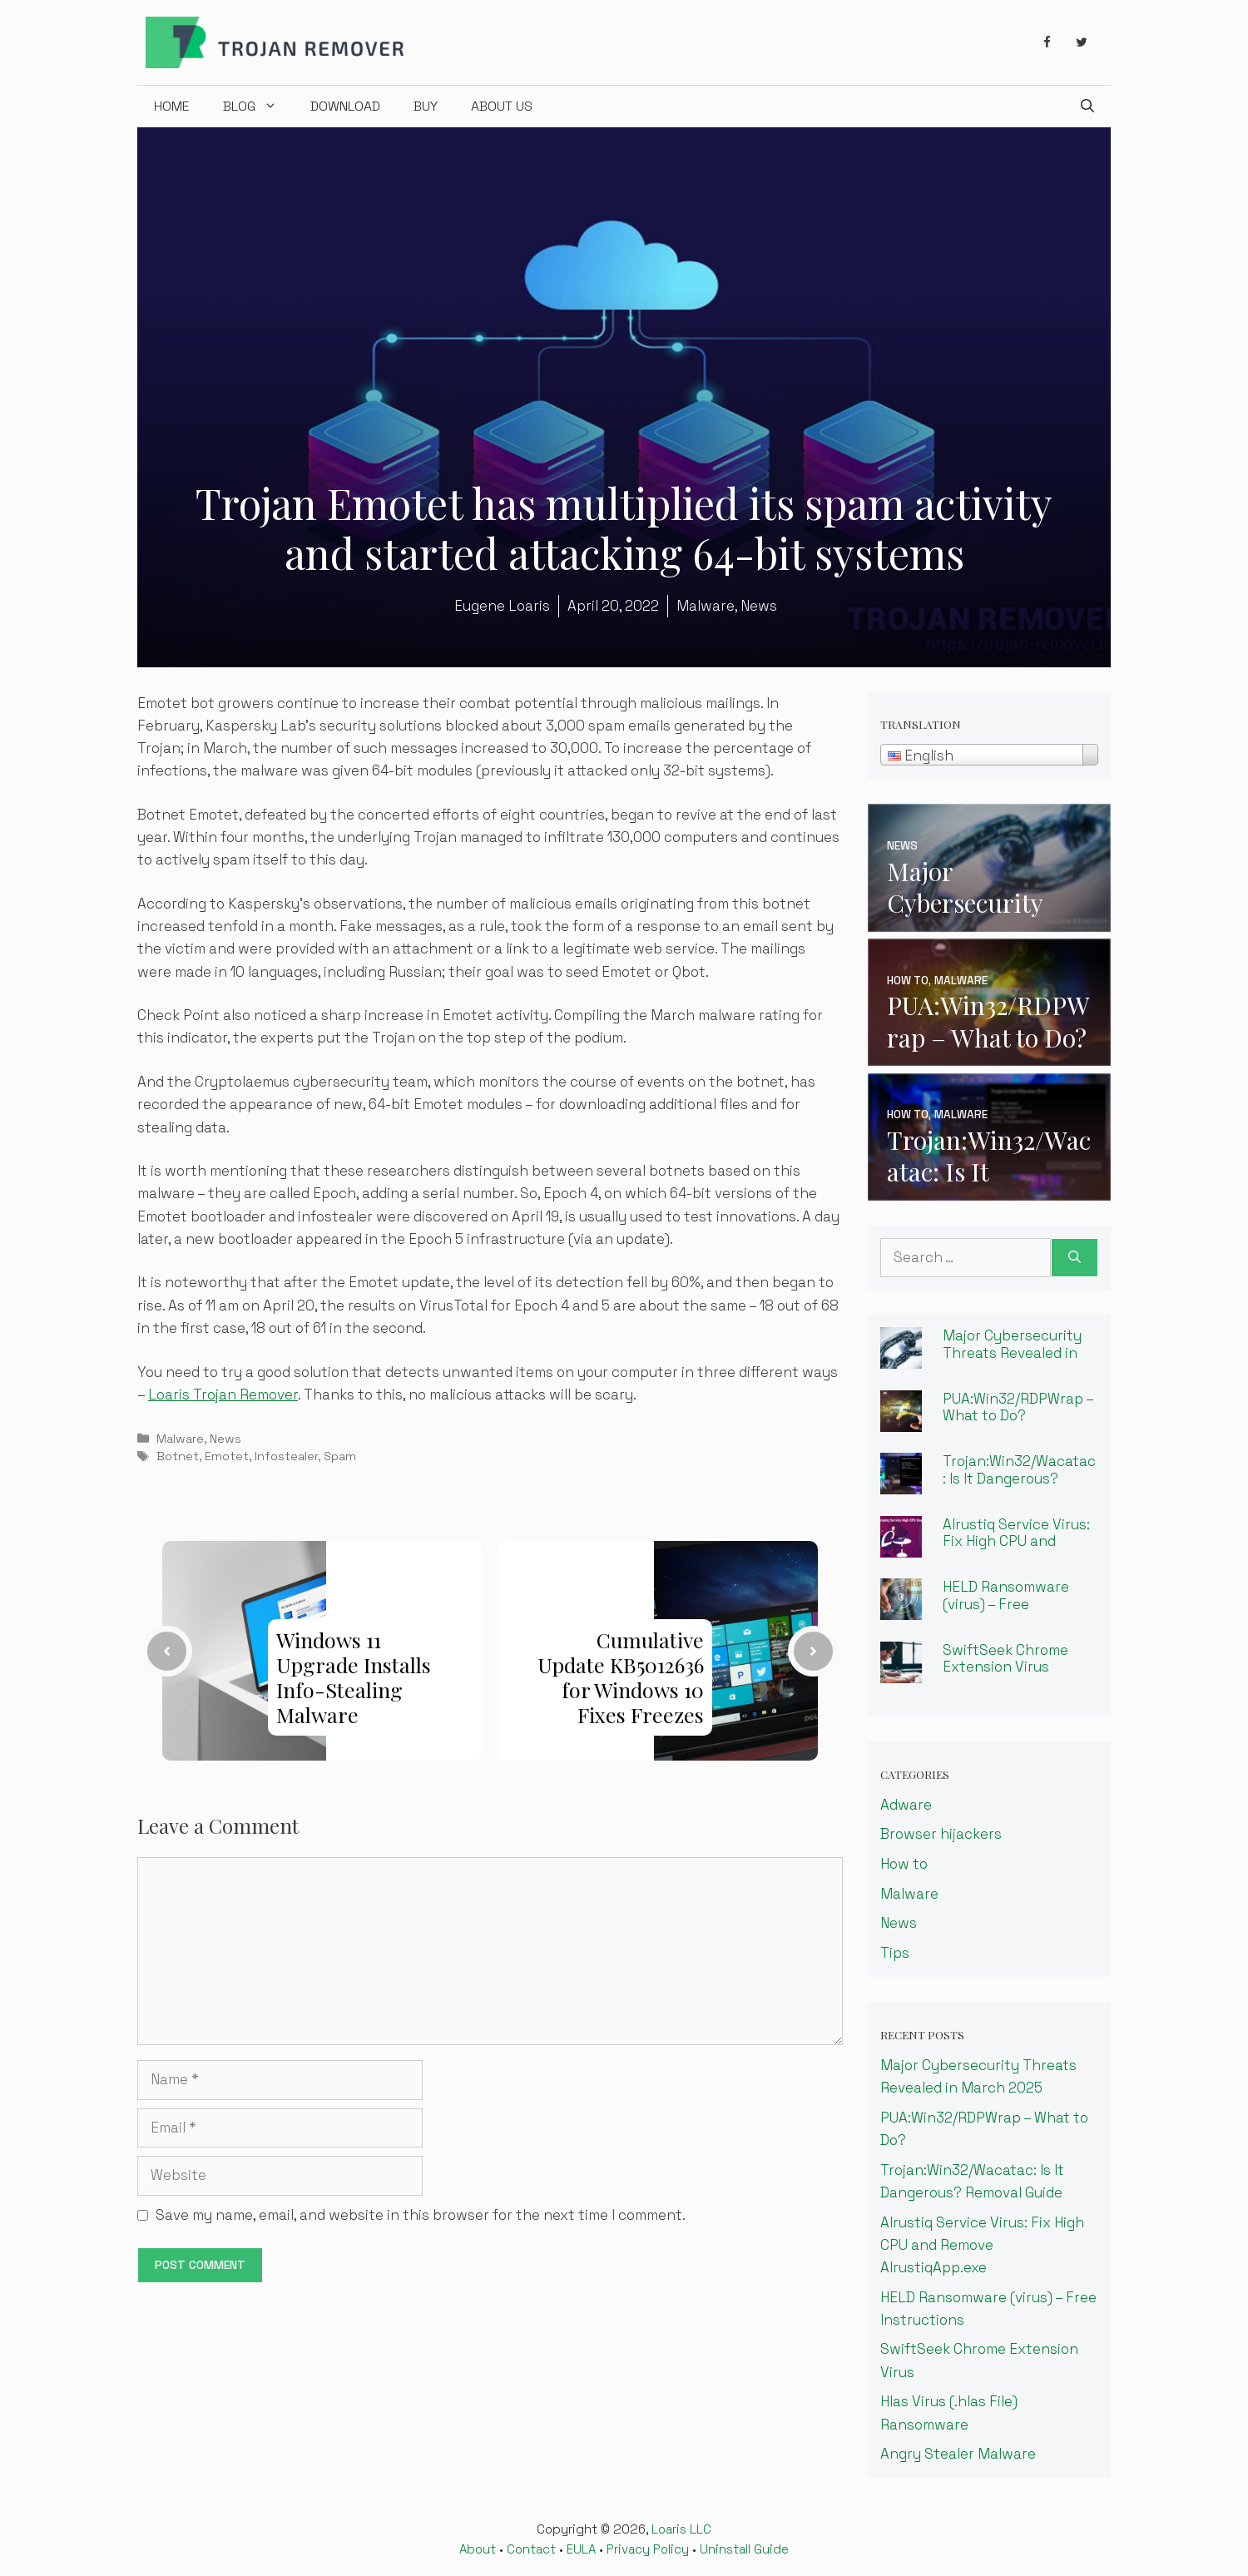  Describe the element at coordinates (744, 2549) in the screenshot. I see `Uninstall Guide` at that location.